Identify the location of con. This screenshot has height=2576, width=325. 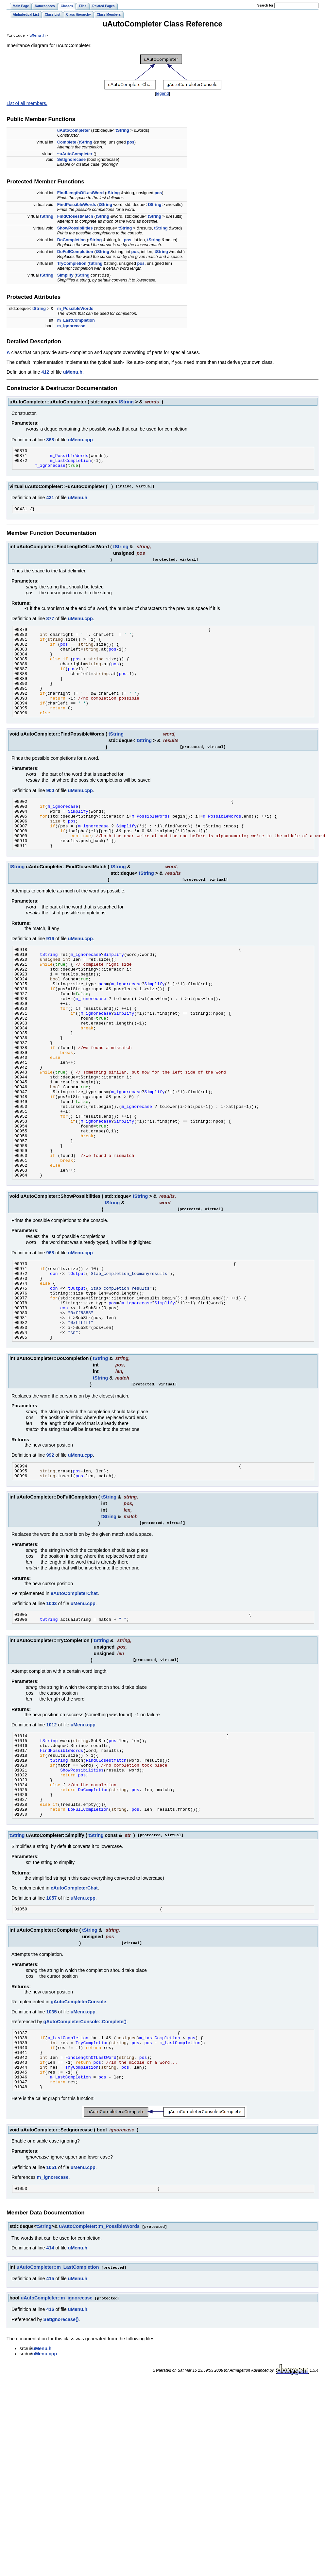
(54, 1355).